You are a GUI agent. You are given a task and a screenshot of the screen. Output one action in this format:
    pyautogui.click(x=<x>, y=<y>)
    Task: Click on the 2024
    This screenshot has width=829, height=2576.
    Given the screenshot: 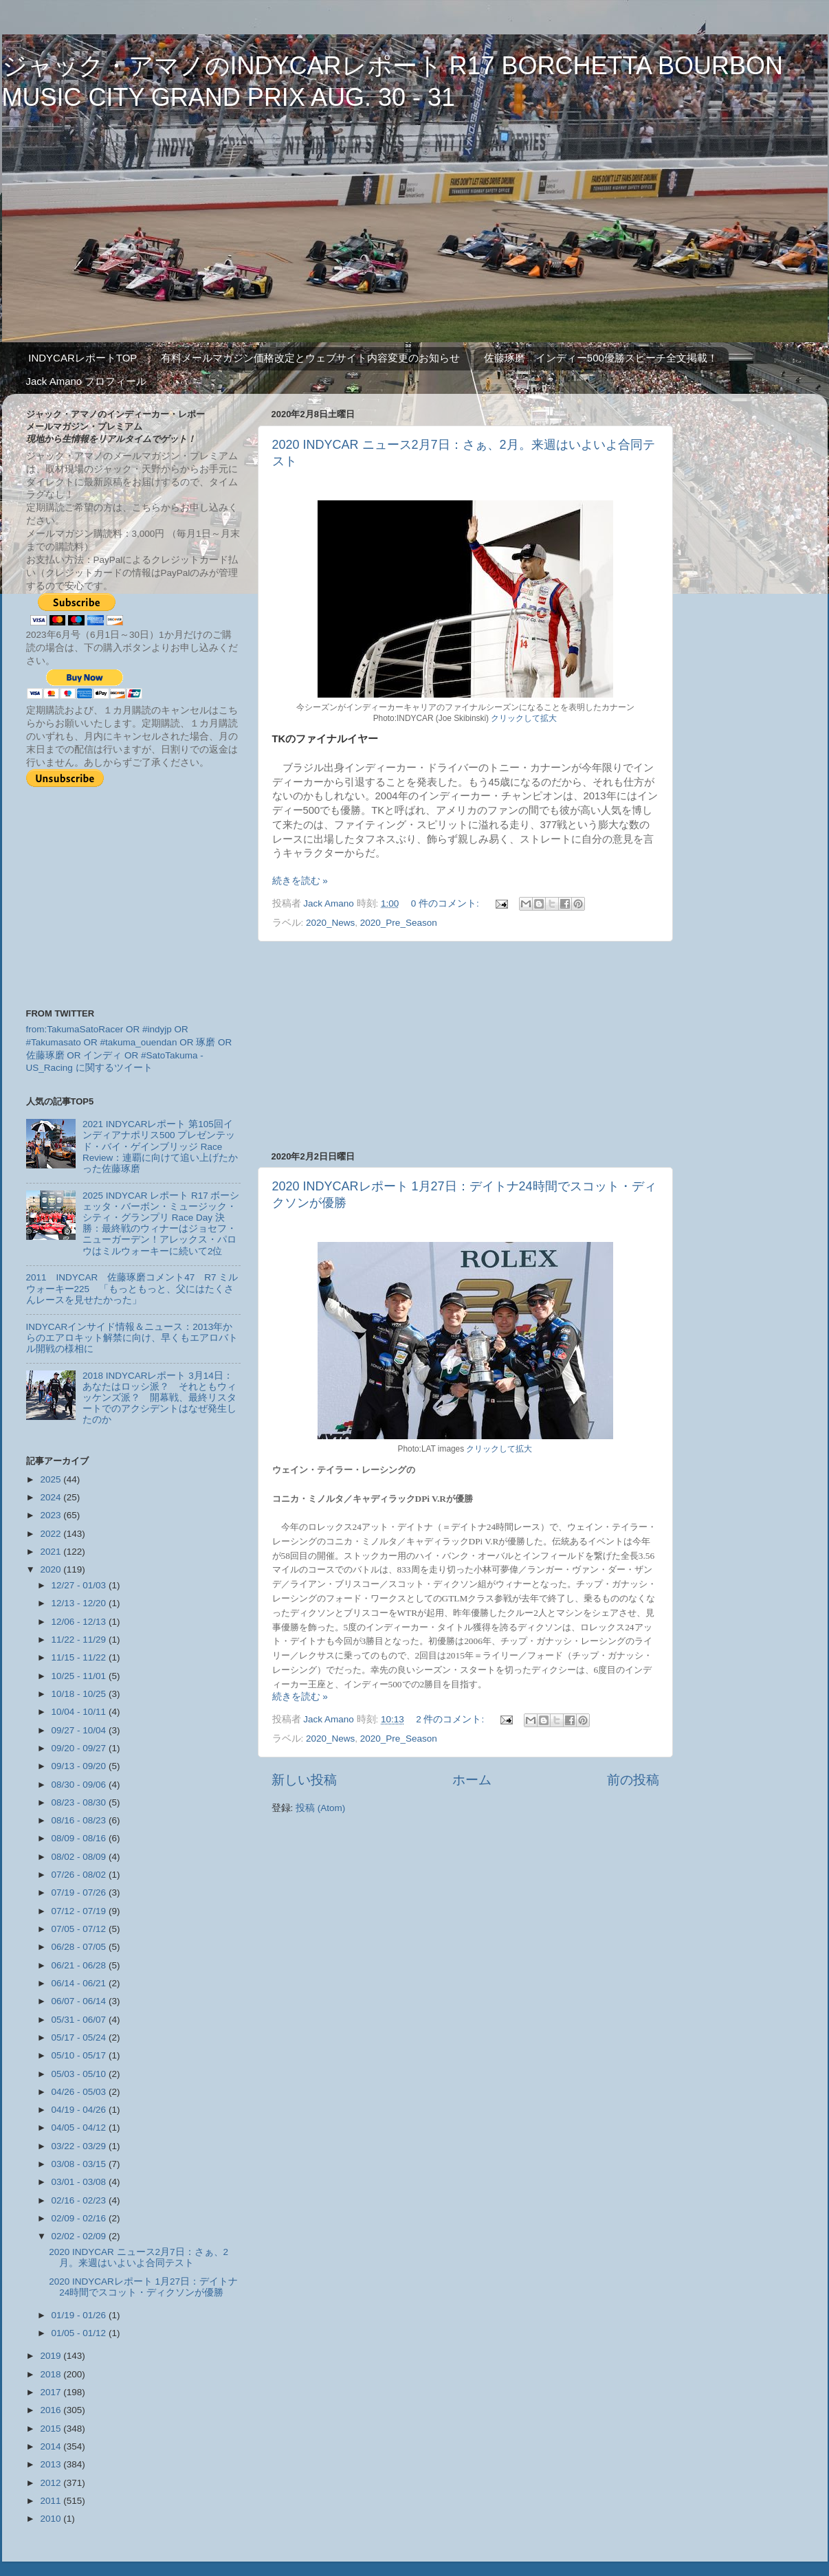 What is the action you would take?
    pyautogui.click(x=51, y=1497)
    